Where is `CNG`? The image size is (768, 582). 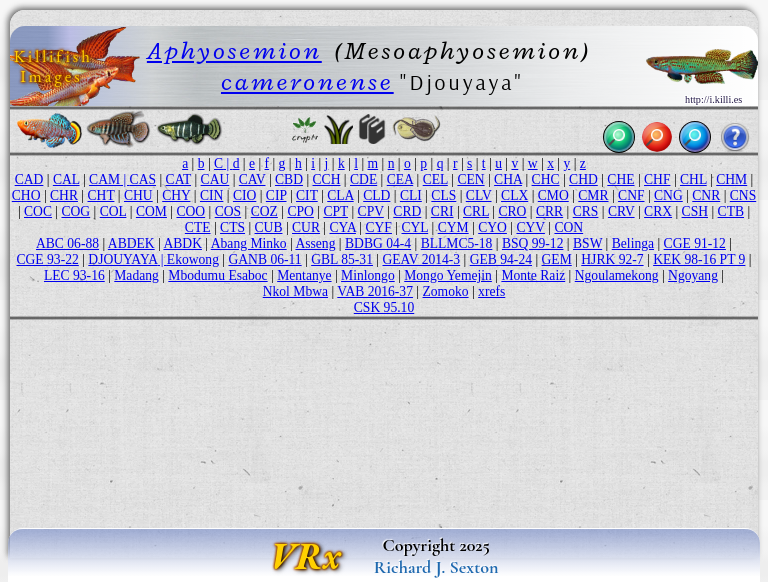 CNG is located at coordinates (668, 195).